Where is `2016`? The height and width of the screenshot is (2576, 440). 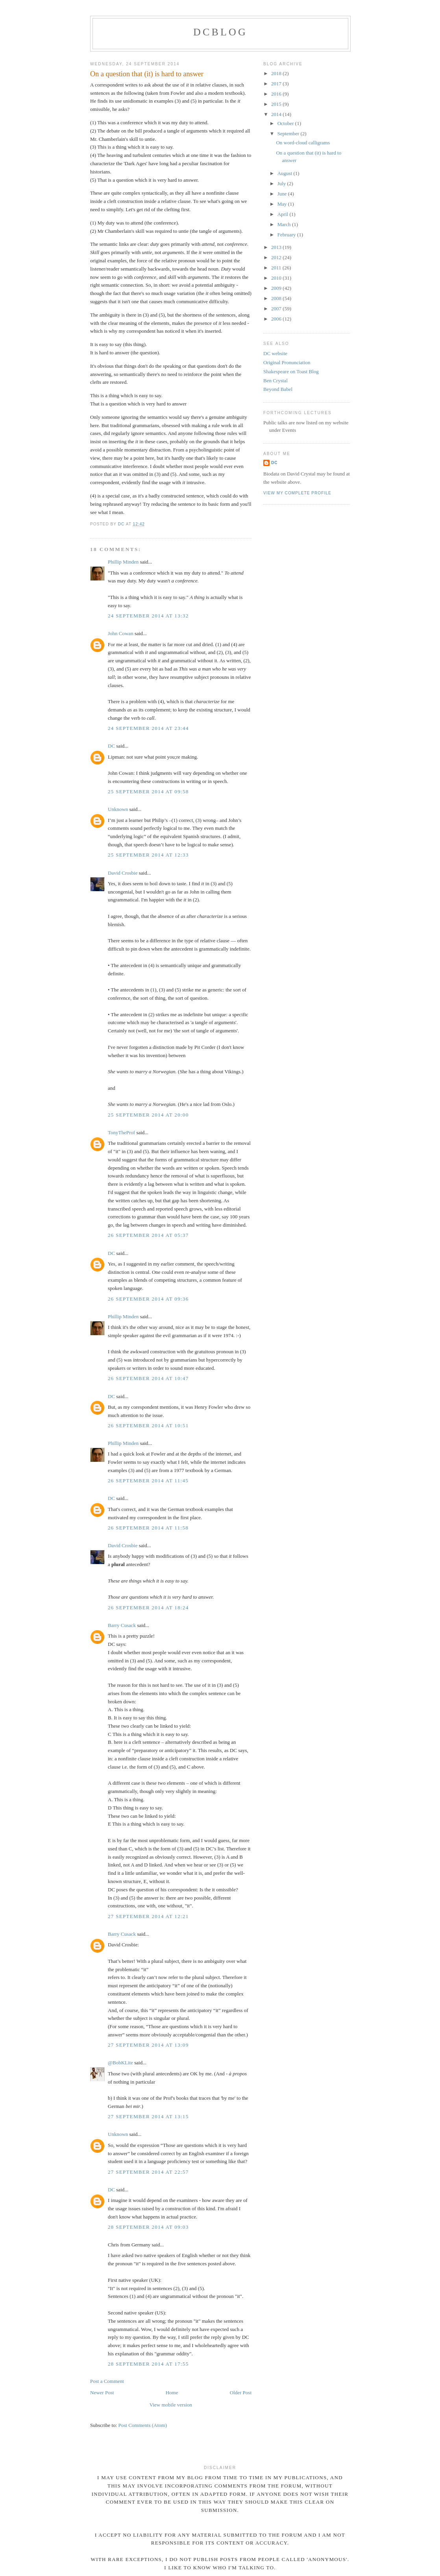 2016 is located at coordinates (277, 94).